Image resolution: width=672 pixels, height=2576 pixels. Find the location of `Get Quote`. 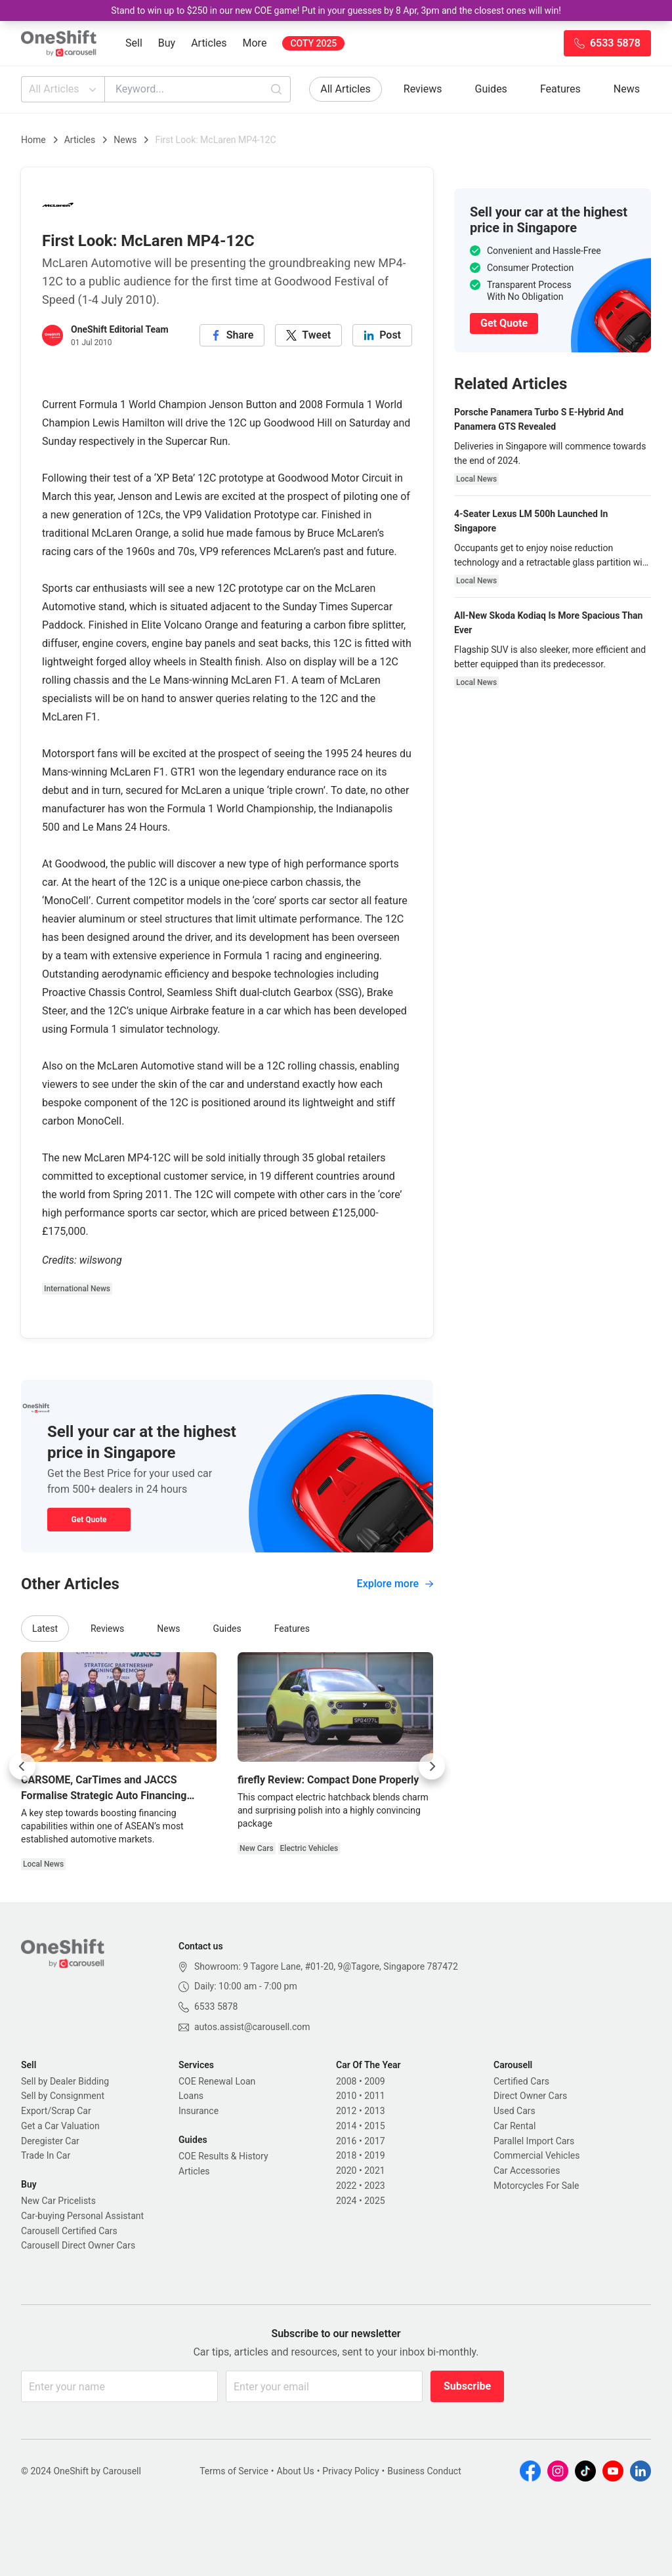

Get Quote is located at coordinates (88, 1519).